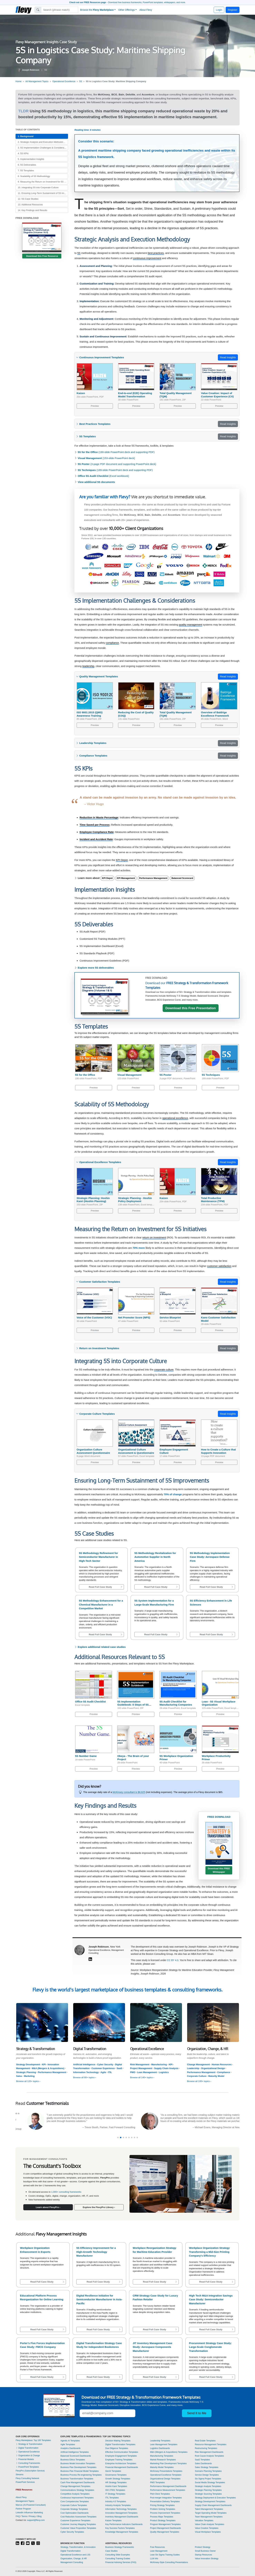 This screenshot has height=2576, width=255. Describe the element at coordinates (116, 2486) in the screenshot. I see `Hoshin Kanri Templates` at that location.